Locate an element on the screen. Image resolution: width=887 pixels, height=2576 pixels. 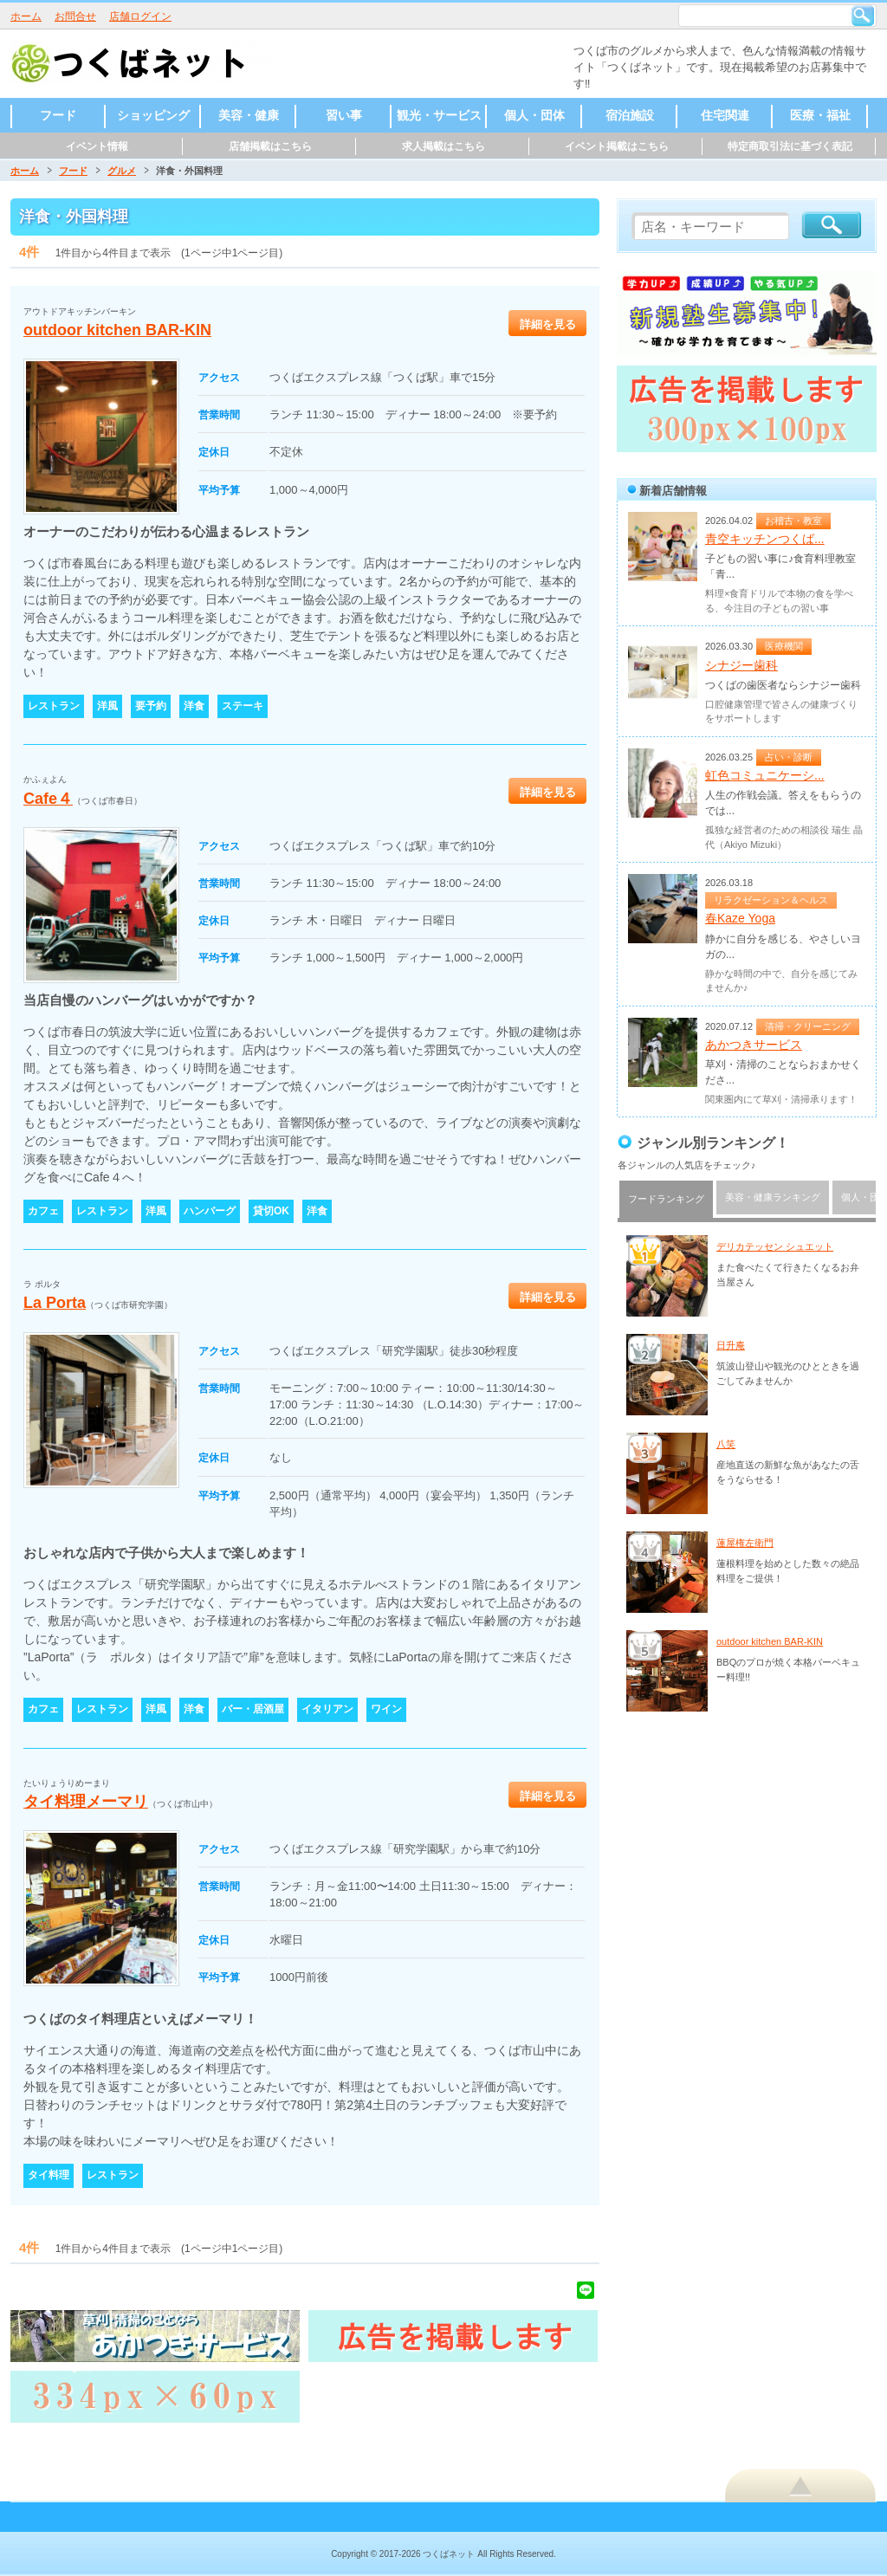
イベント情報 is located at coordinates (97, 146).